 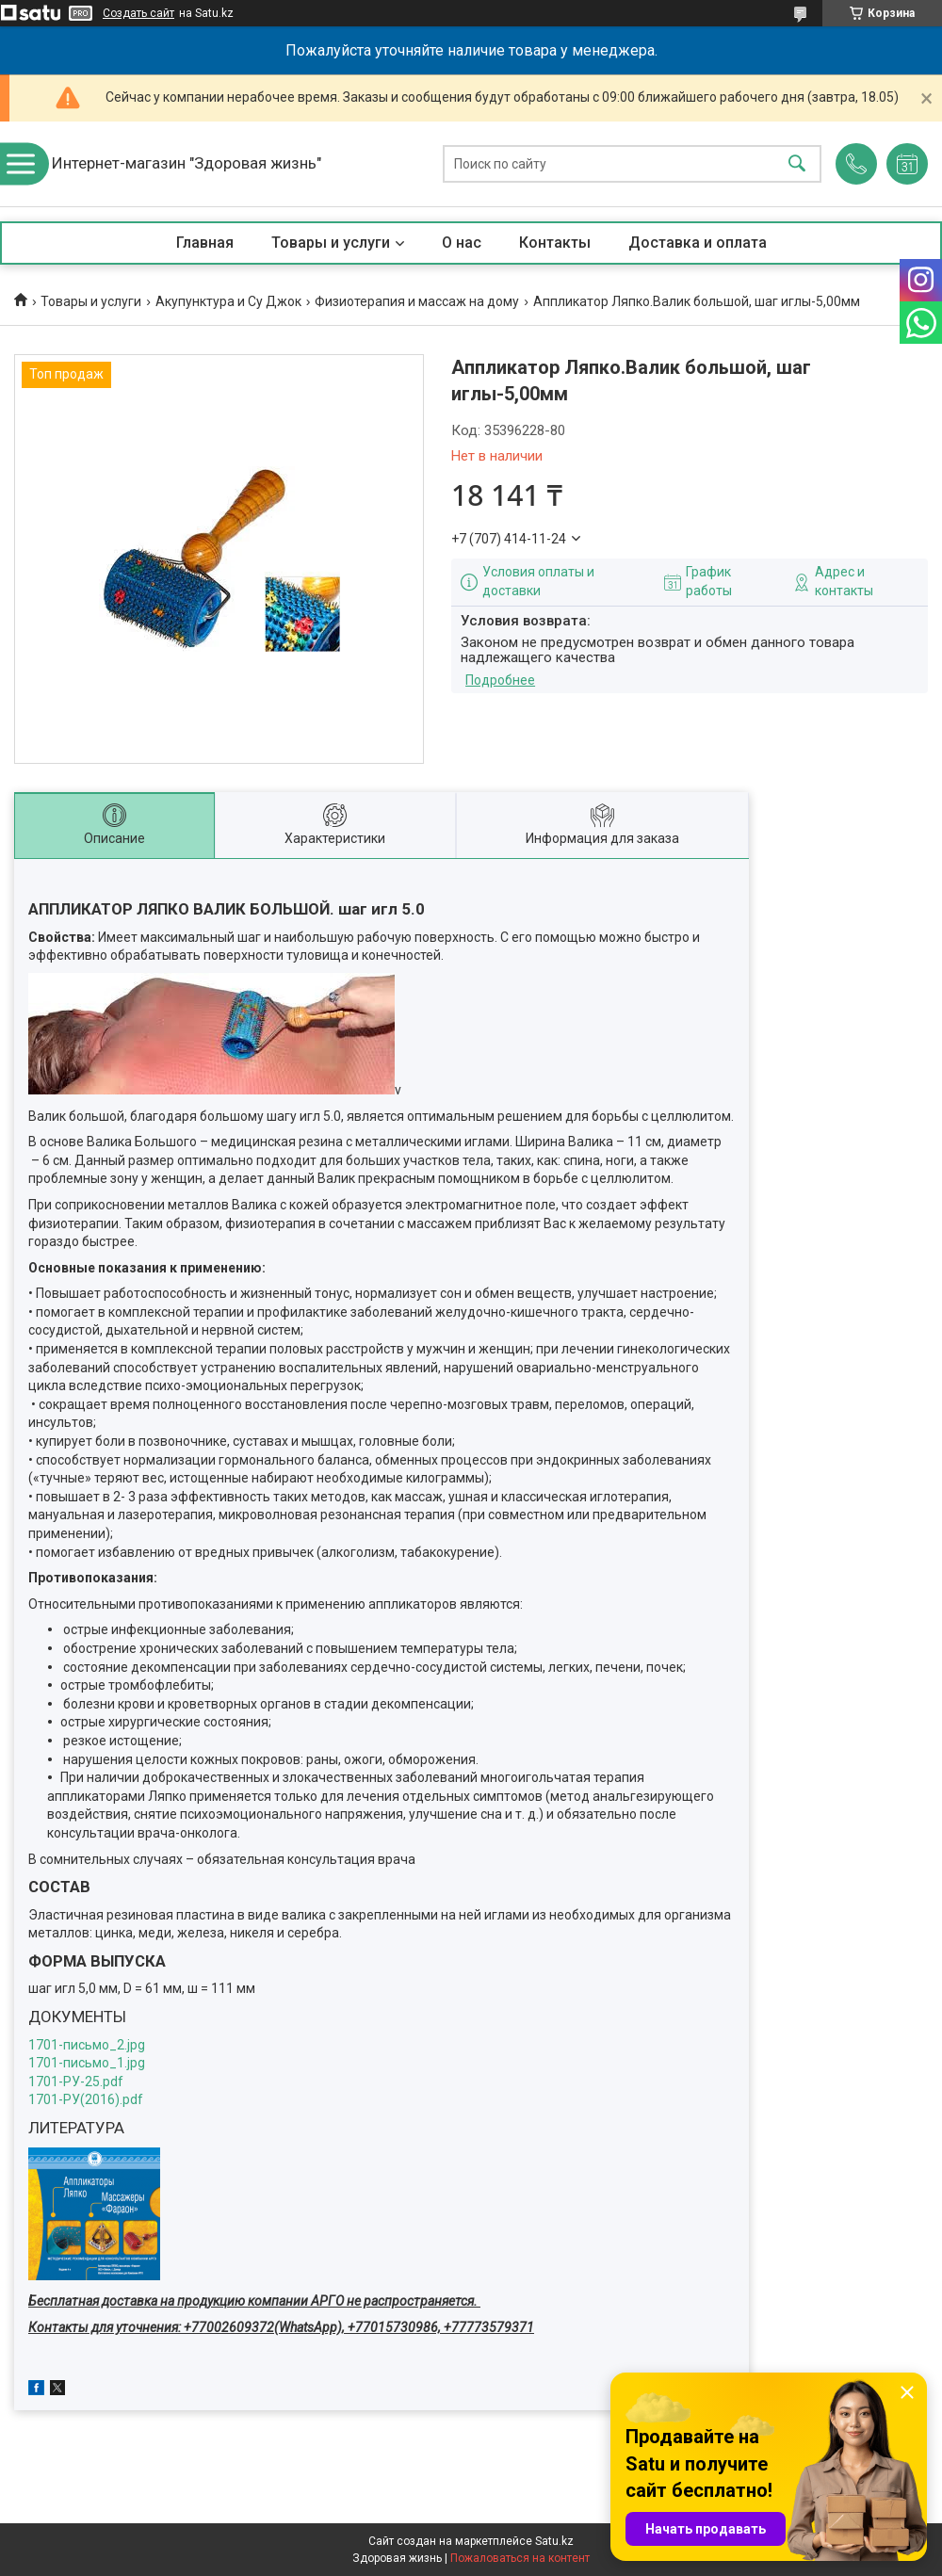 I want to click on 1701-РУ(2016).pdf, so click(x=85, y=2099).